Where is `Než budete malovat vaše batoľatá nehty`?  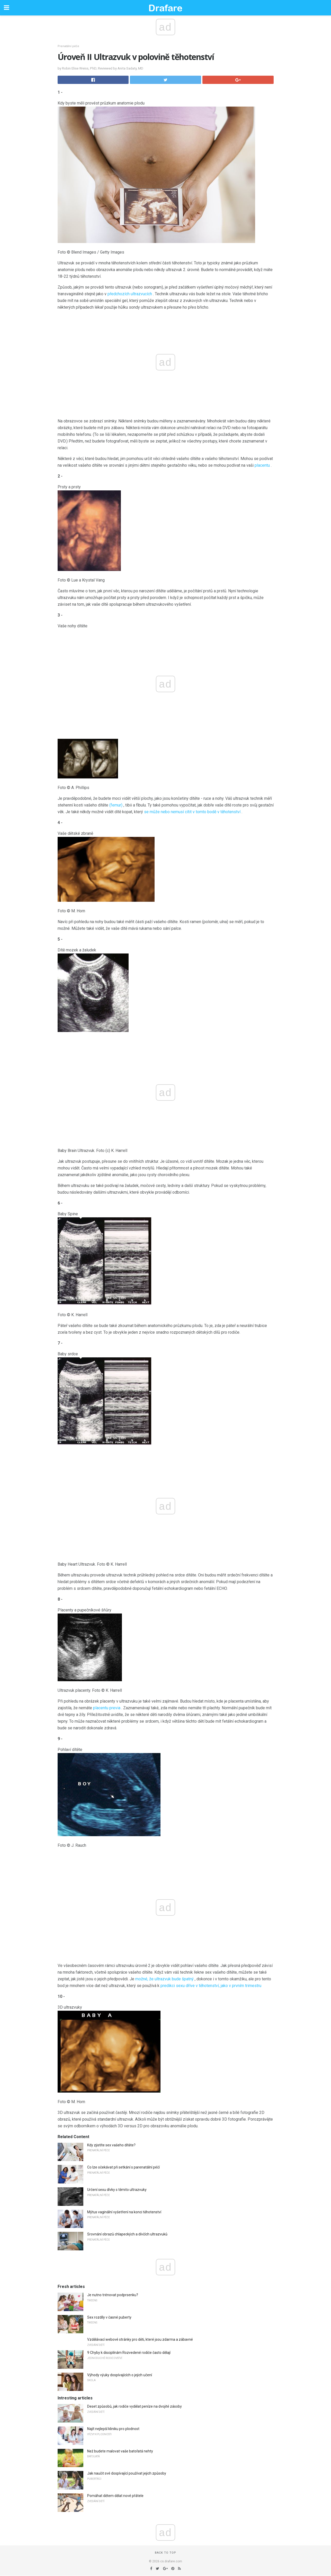
Než budete malovat vaše batoľatá nehty is located at coordinates (120, 2451).